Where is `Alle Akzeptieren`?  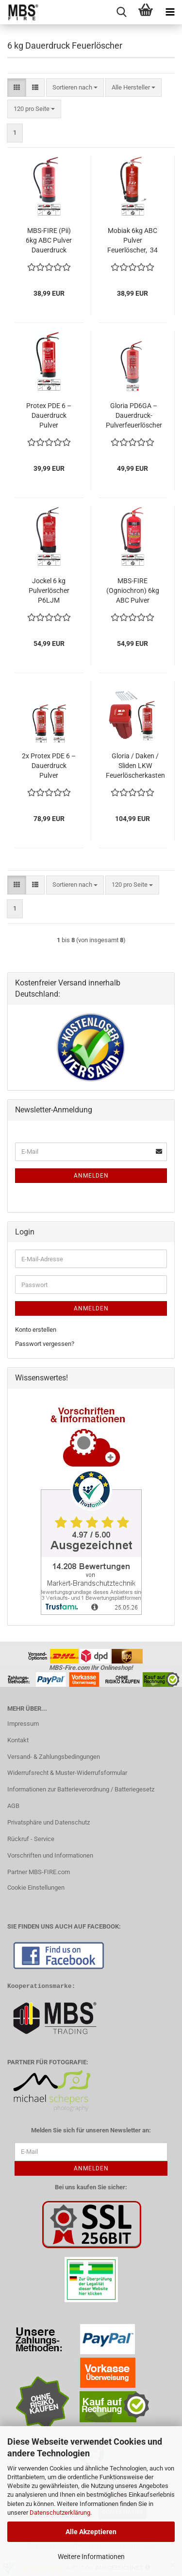
Alle Akzeptieren is located at coordinates (91, 2532).